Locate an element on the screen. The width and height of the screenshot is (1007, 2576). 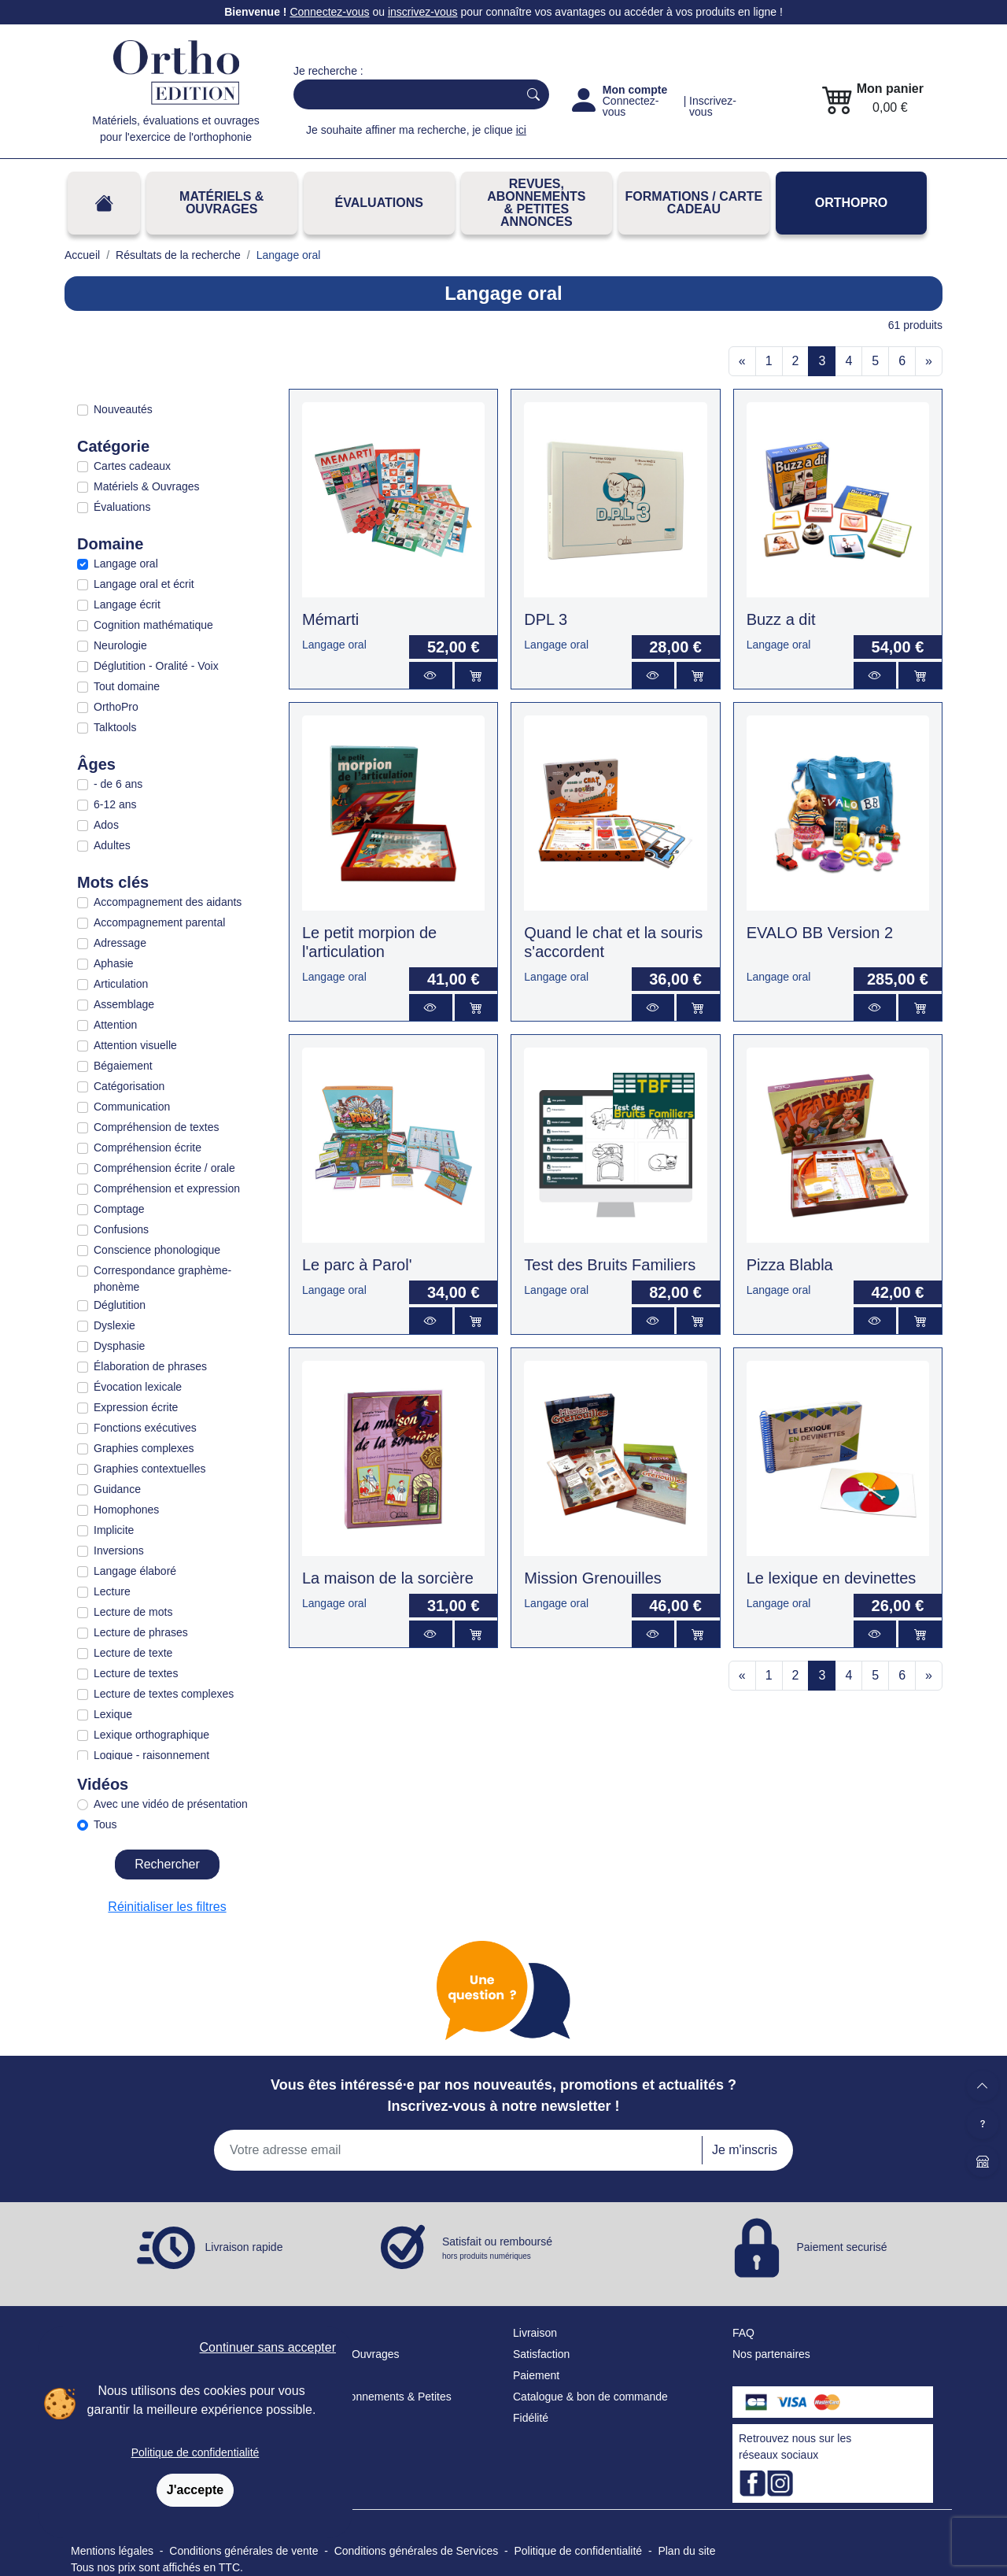
- de 6 ans is located at coordinates (118, 784).